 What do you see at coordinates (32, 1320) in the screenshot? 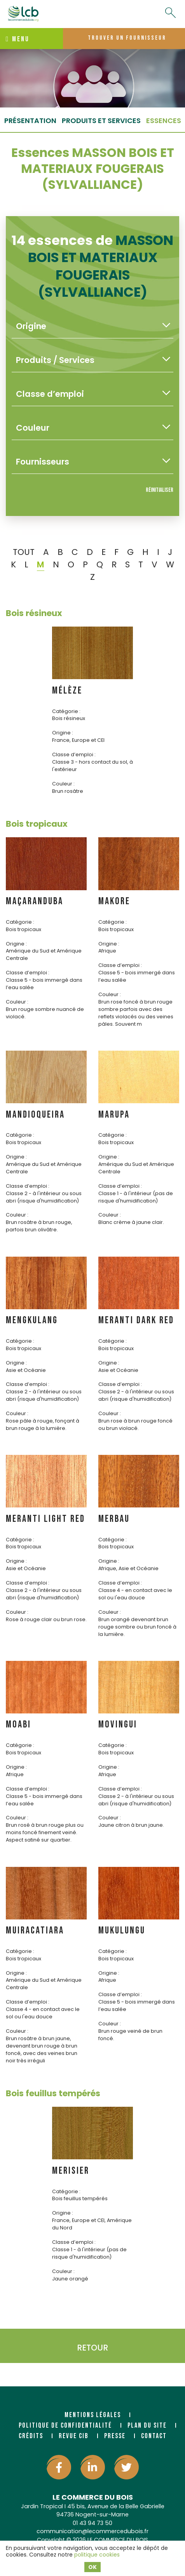
I see `MENGKULANG` at bounding box center [32, 1320].